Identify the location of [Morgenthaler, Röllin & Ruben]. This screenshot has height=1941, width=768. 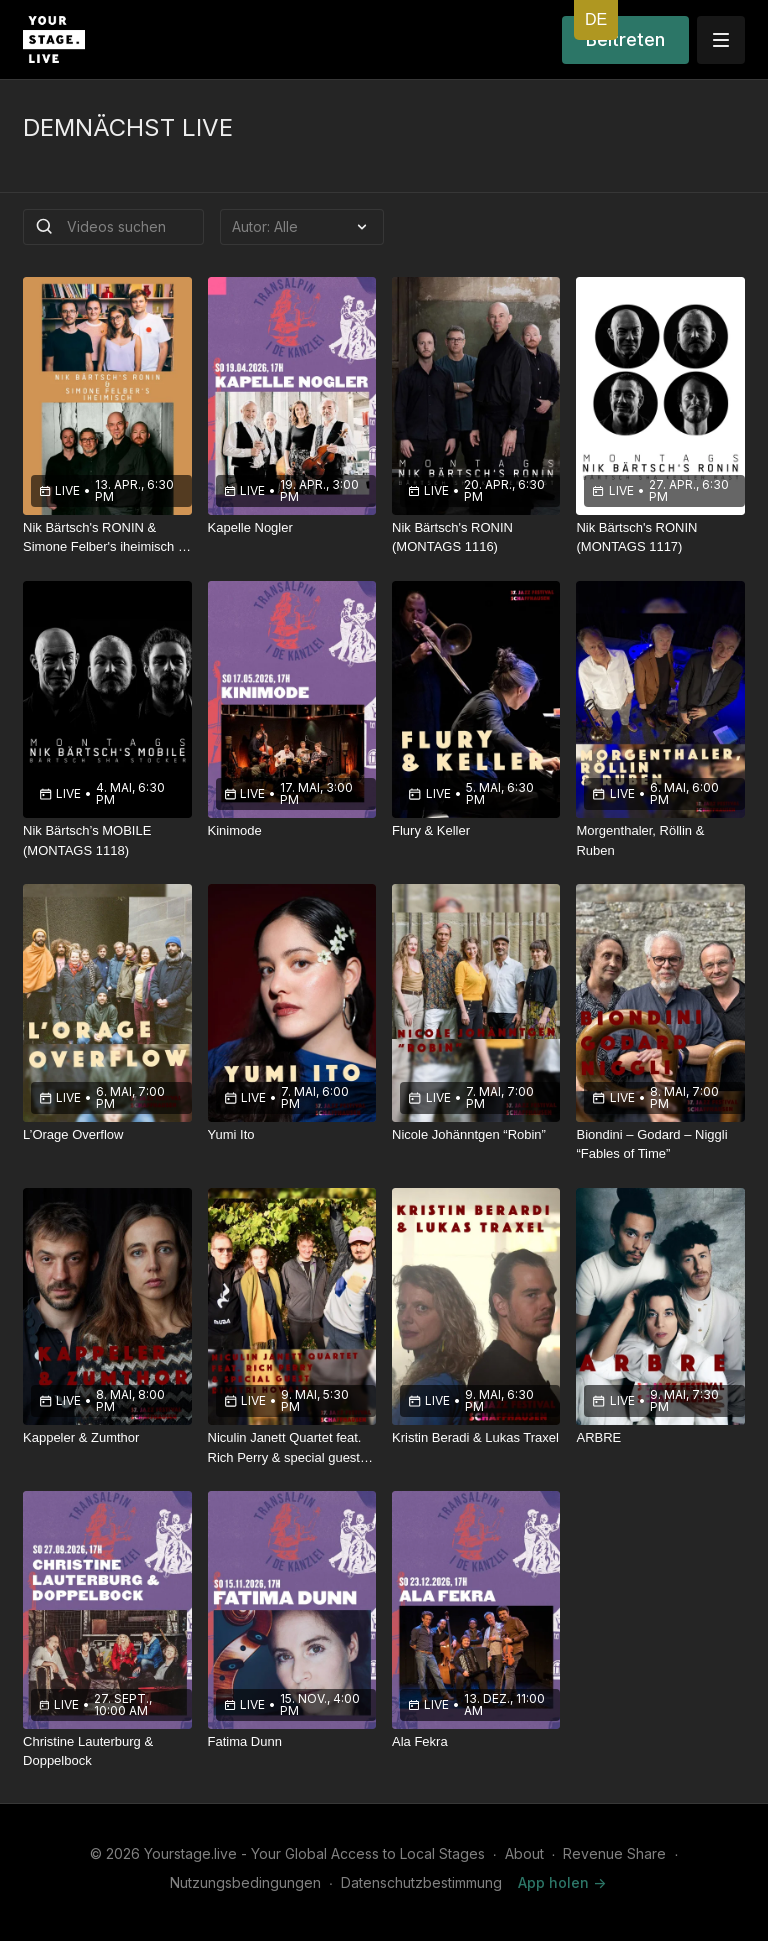
(660, 840).